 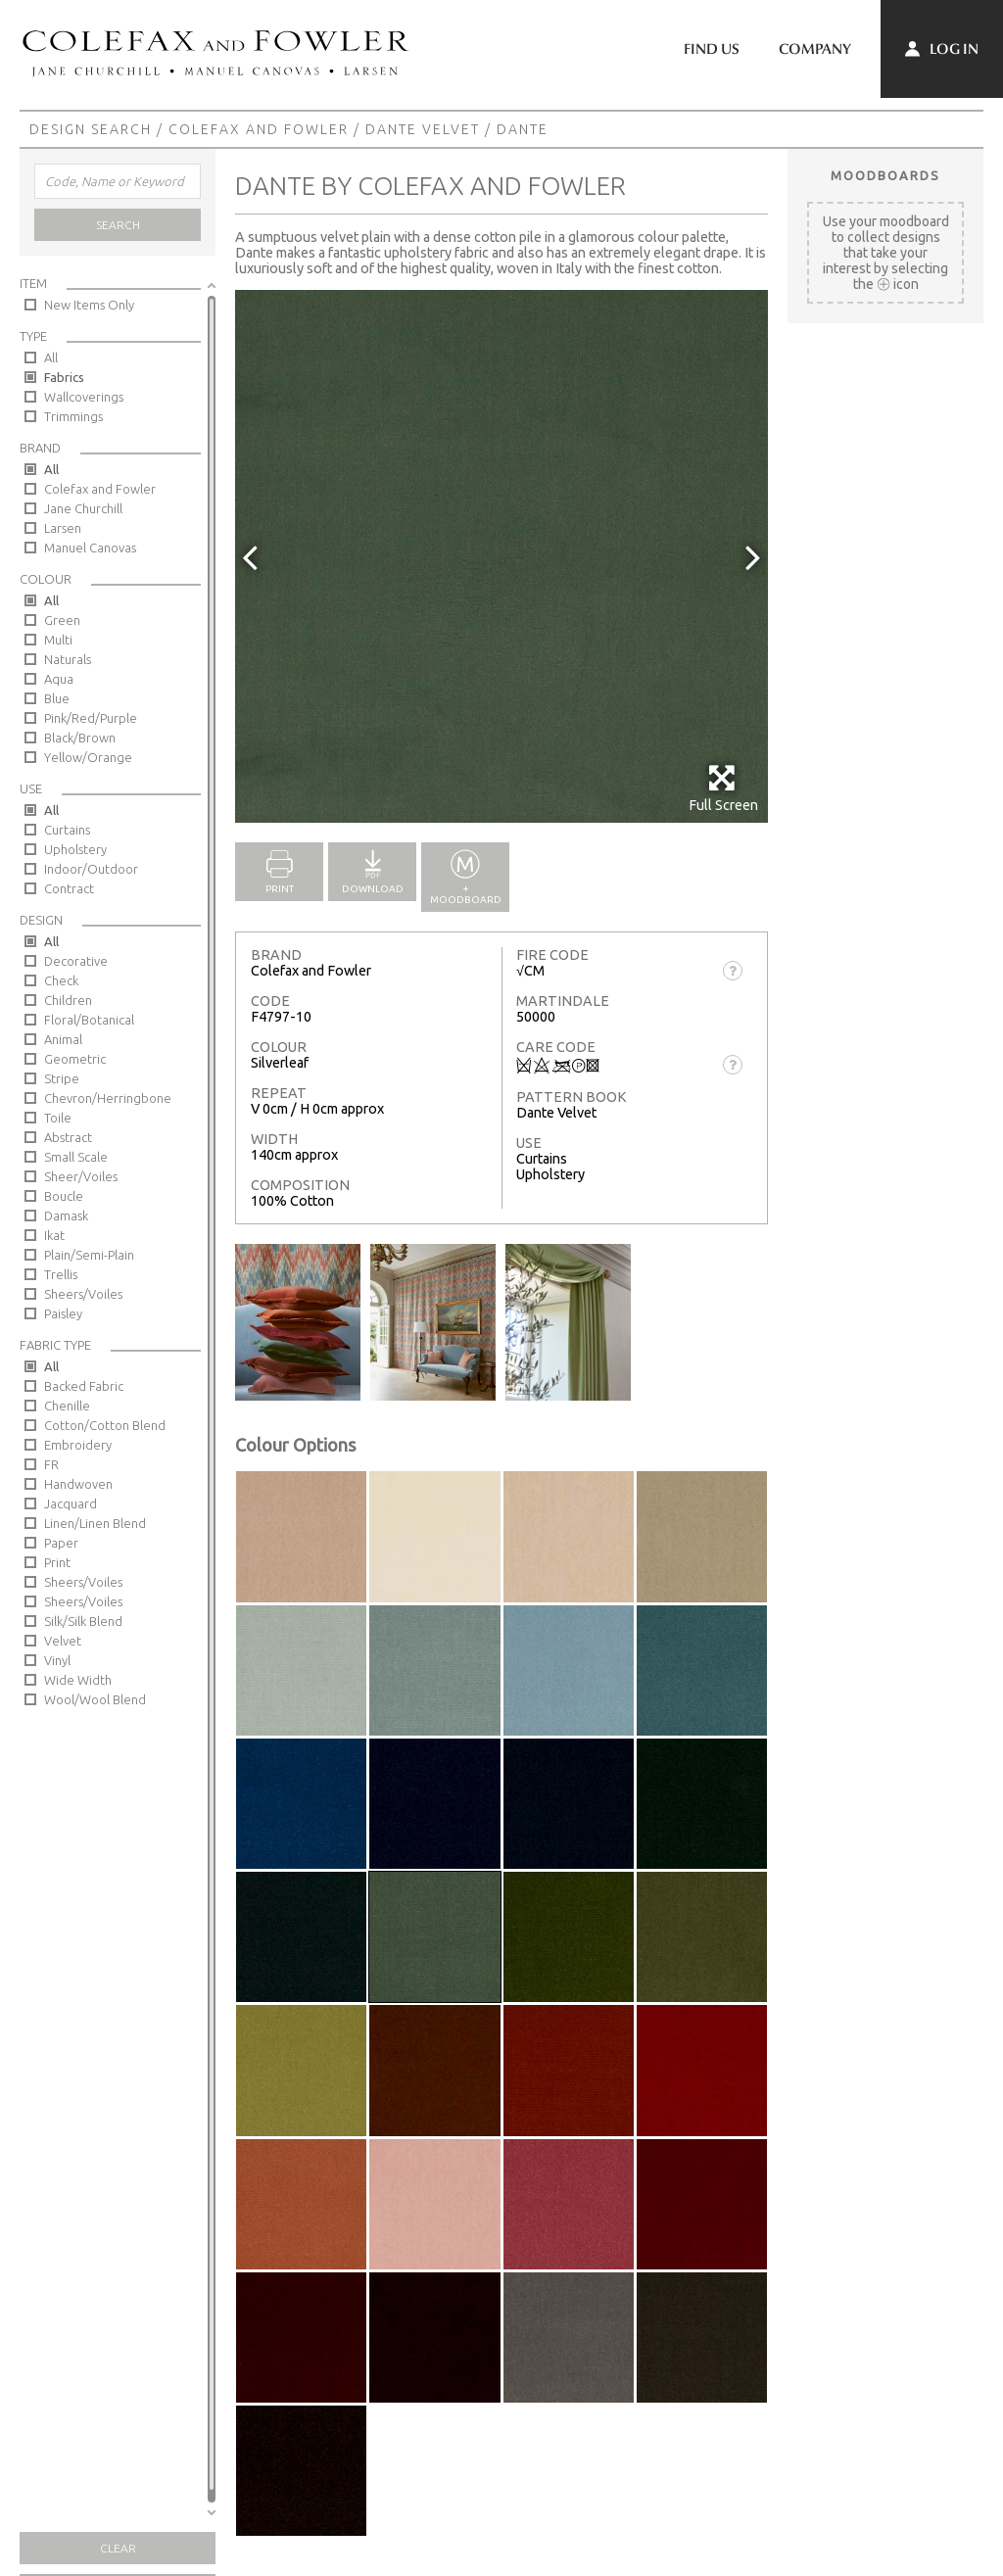 What do you see at coordinates (78, 1484) in the screenshot?
I see `Handwoven` at bounding box center [78, 1484].